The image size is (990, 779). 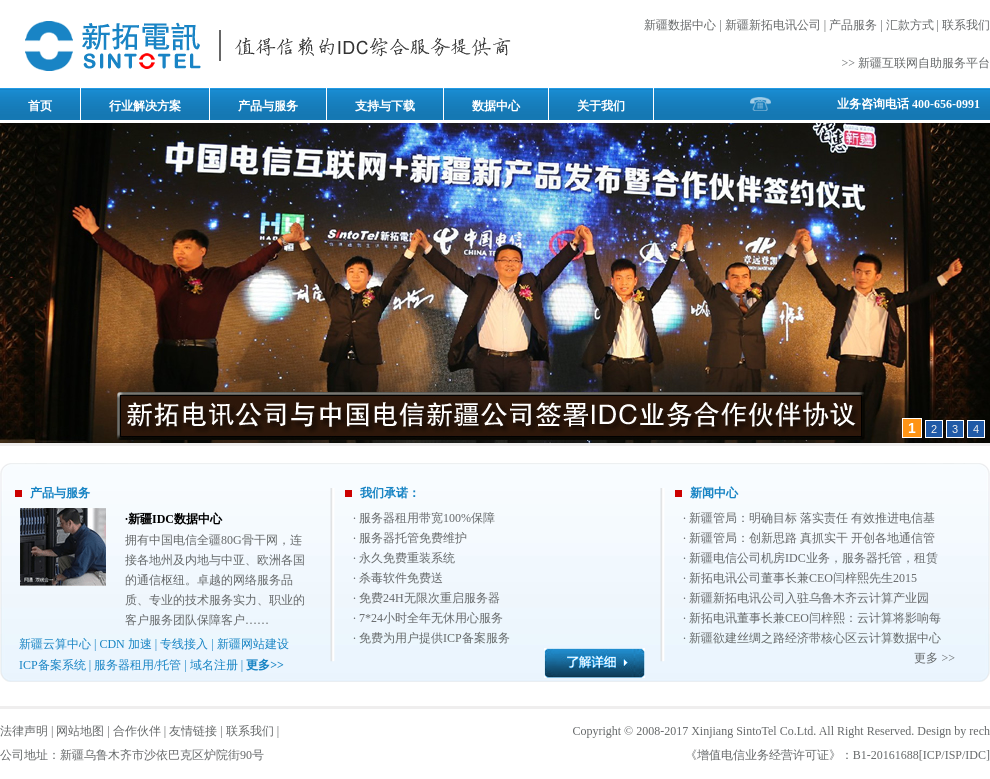 What do you see at coordinates (40, 106) in the screenshot?
I see `首页` at bounding box center [40, 106].